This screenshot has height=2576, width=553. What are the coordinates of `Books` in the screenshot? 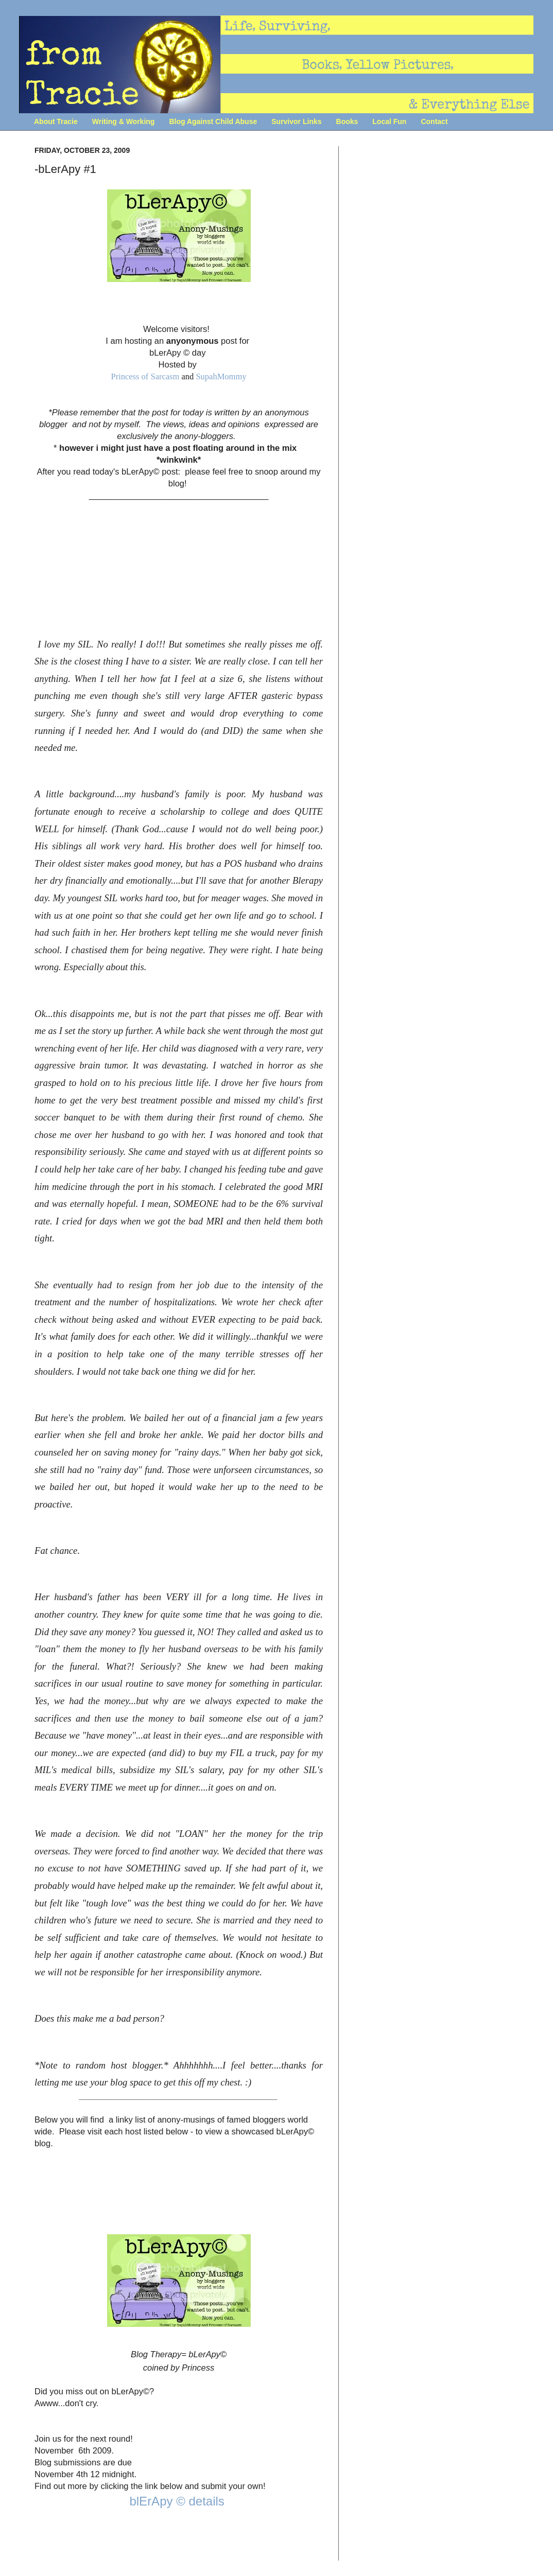 It's located at (347, 121).